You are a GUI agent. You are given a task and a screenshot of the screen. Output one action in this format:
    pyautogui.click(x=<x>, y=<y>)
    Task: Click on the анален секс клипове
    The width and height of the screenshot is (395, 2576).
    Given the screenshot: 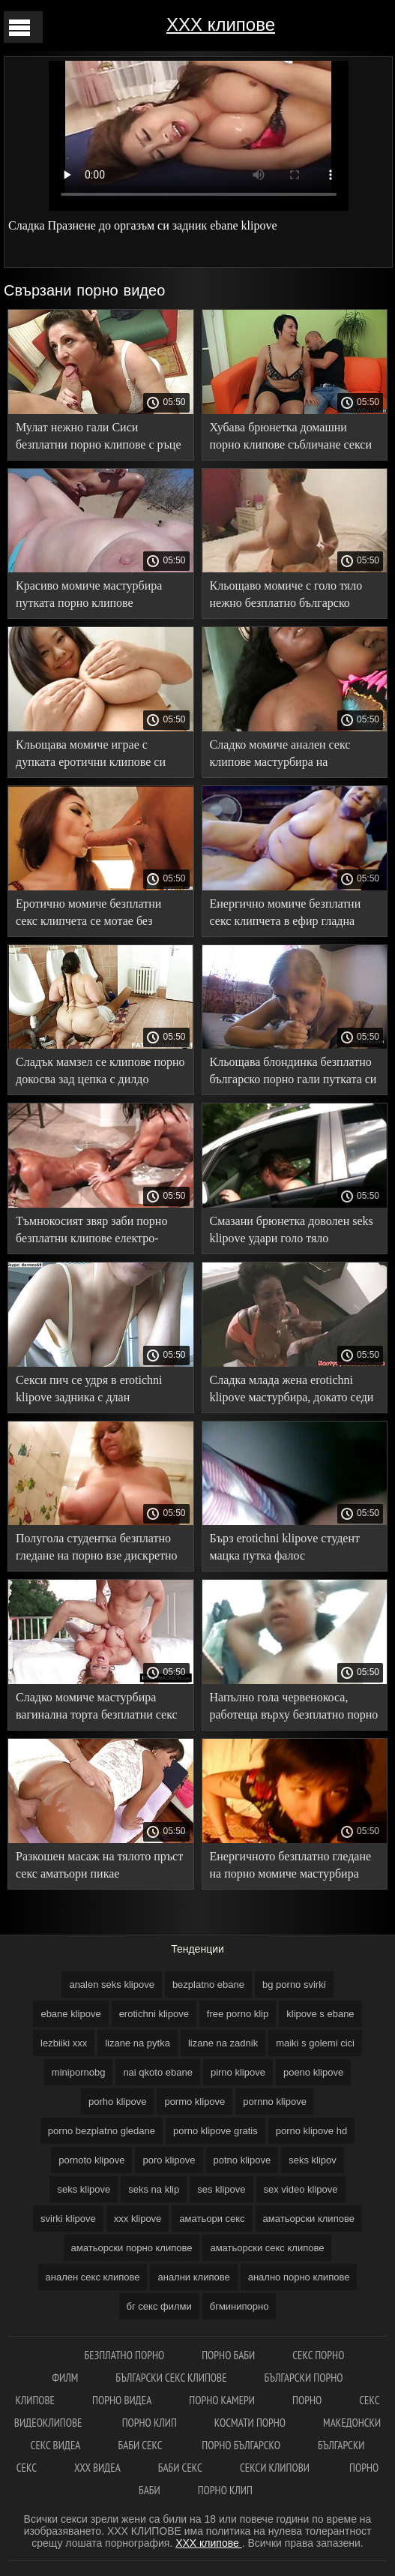 What is the action you would take?
    pyautogui.click(x=93, y=2277)
    